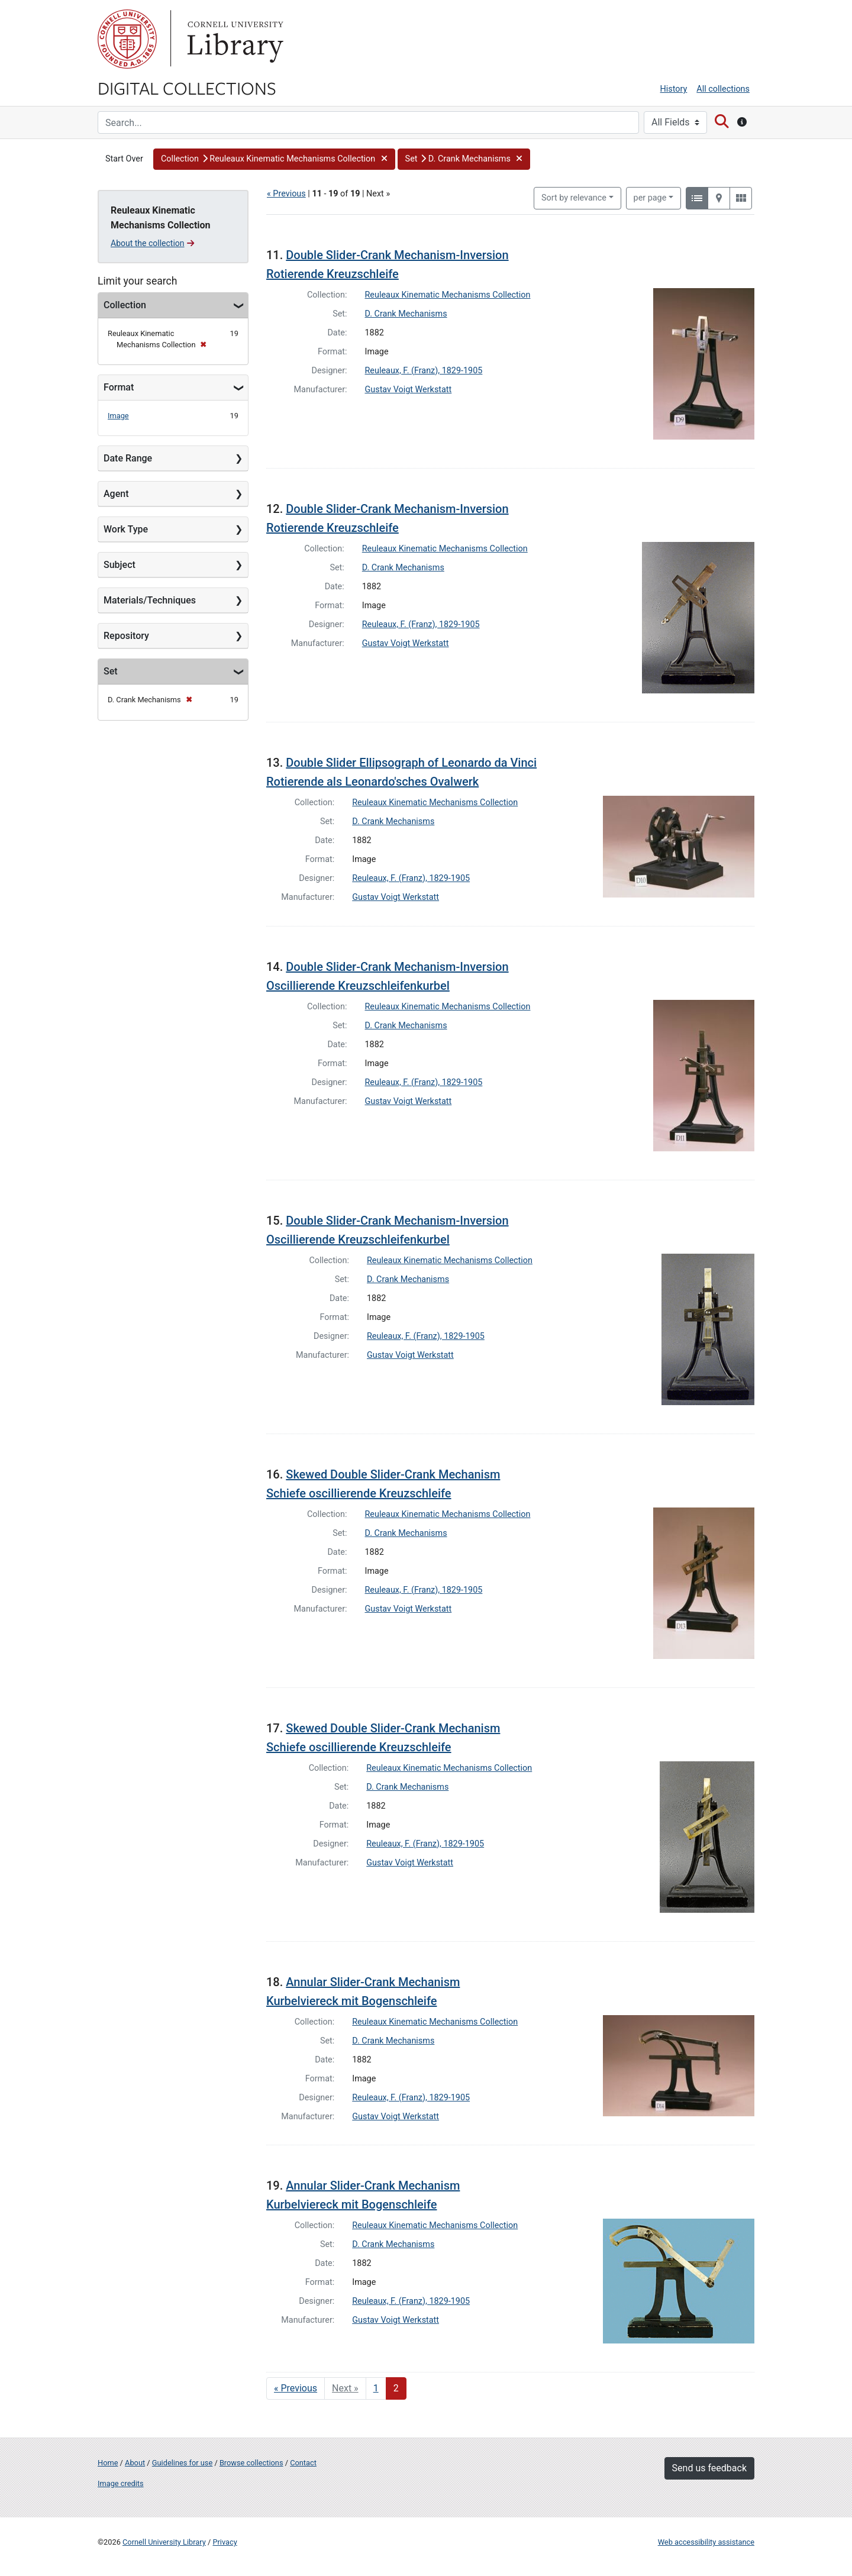 The width and height of the screenshot is (852, 2576). What do you see at coordinates (286, 194) in the screenshot?
I see `« Previous` at bounding box center [286, 194].